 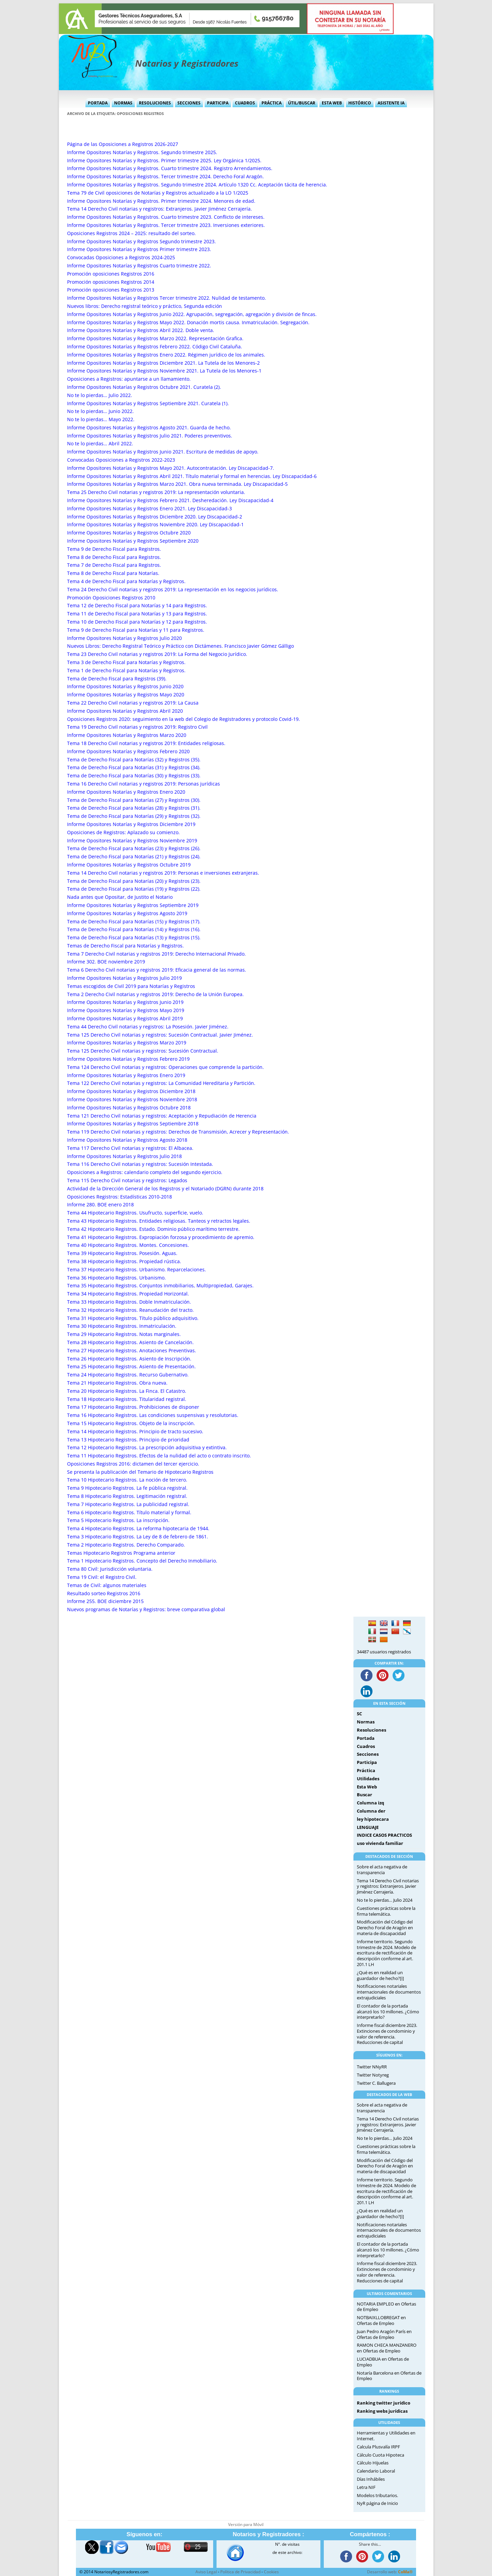 I want to click on Tema 7 Derecho Civil notarias y registros 2019: Derecho Internacional Privado., so click(x=156, y=954).